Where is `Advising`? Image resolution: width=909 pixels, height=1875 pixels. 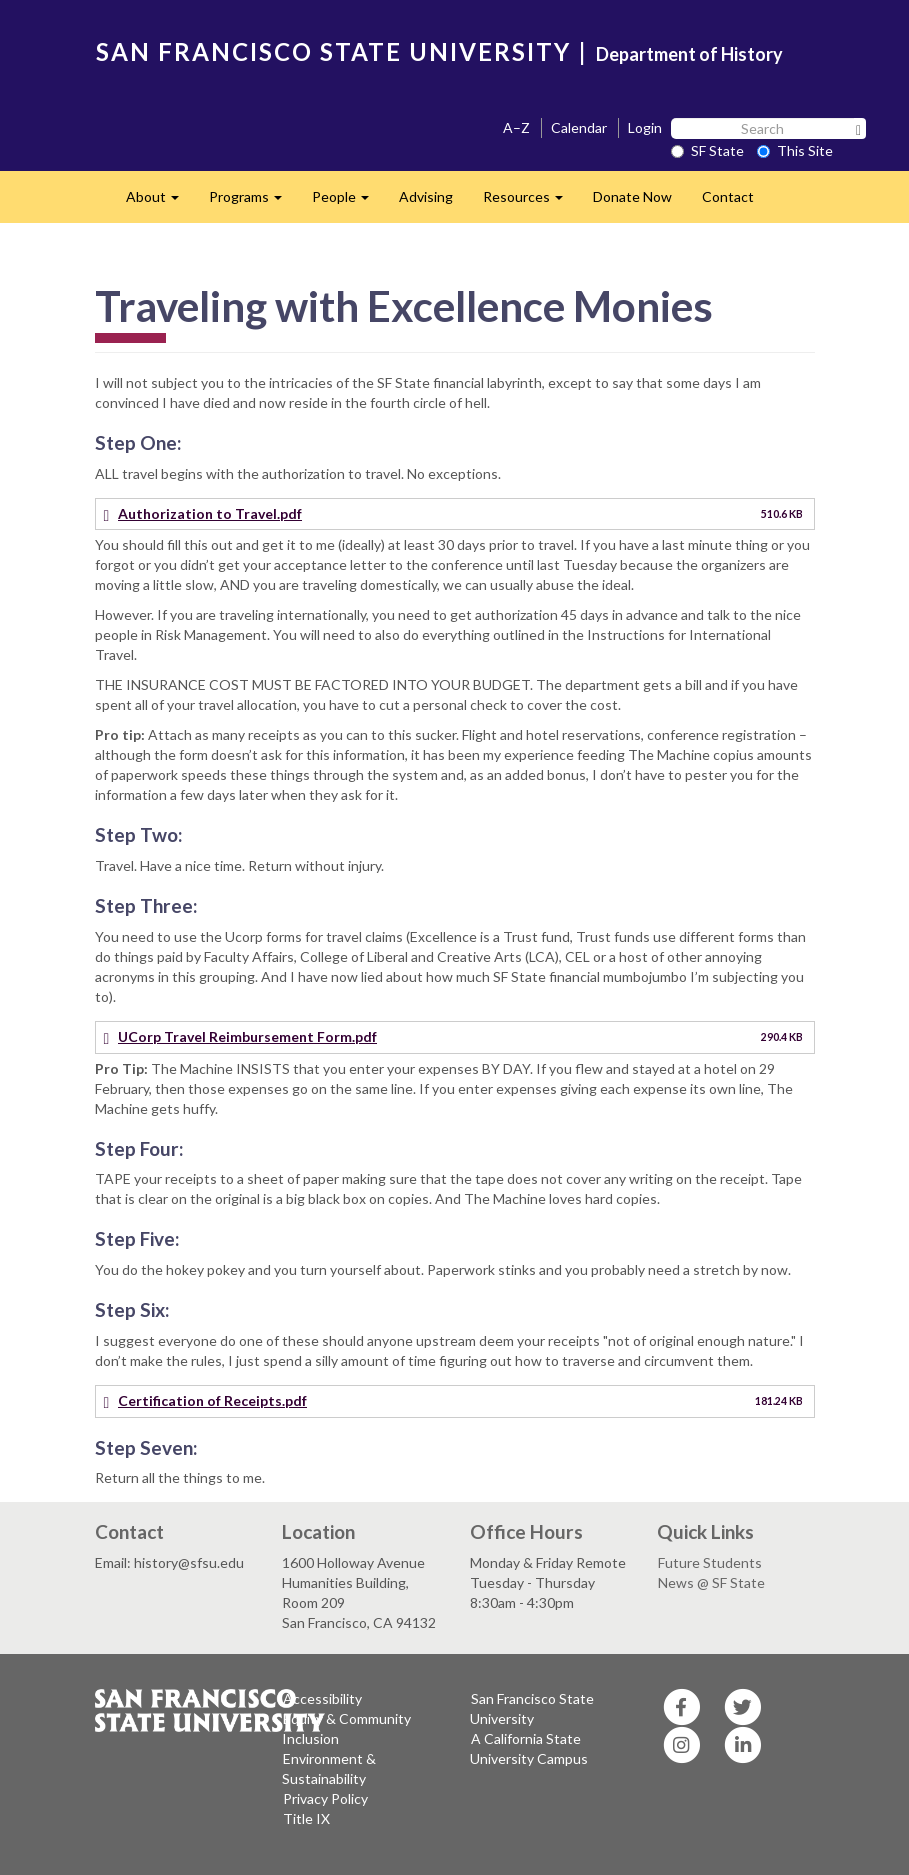
Advising is located at coordinates (426, 196).